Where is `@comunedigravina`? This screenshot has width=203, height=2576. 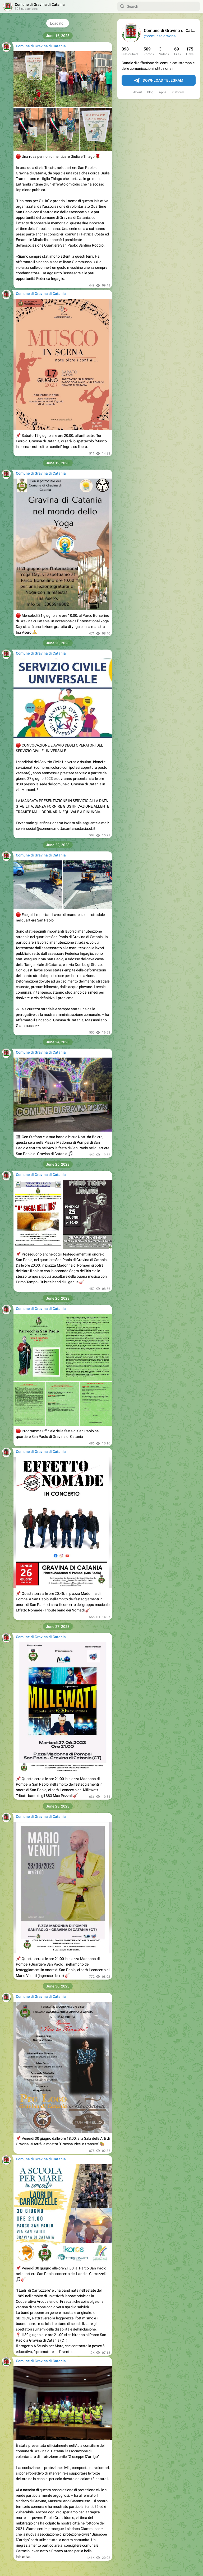 @comunedigravina is located at coordinates (160, 36).